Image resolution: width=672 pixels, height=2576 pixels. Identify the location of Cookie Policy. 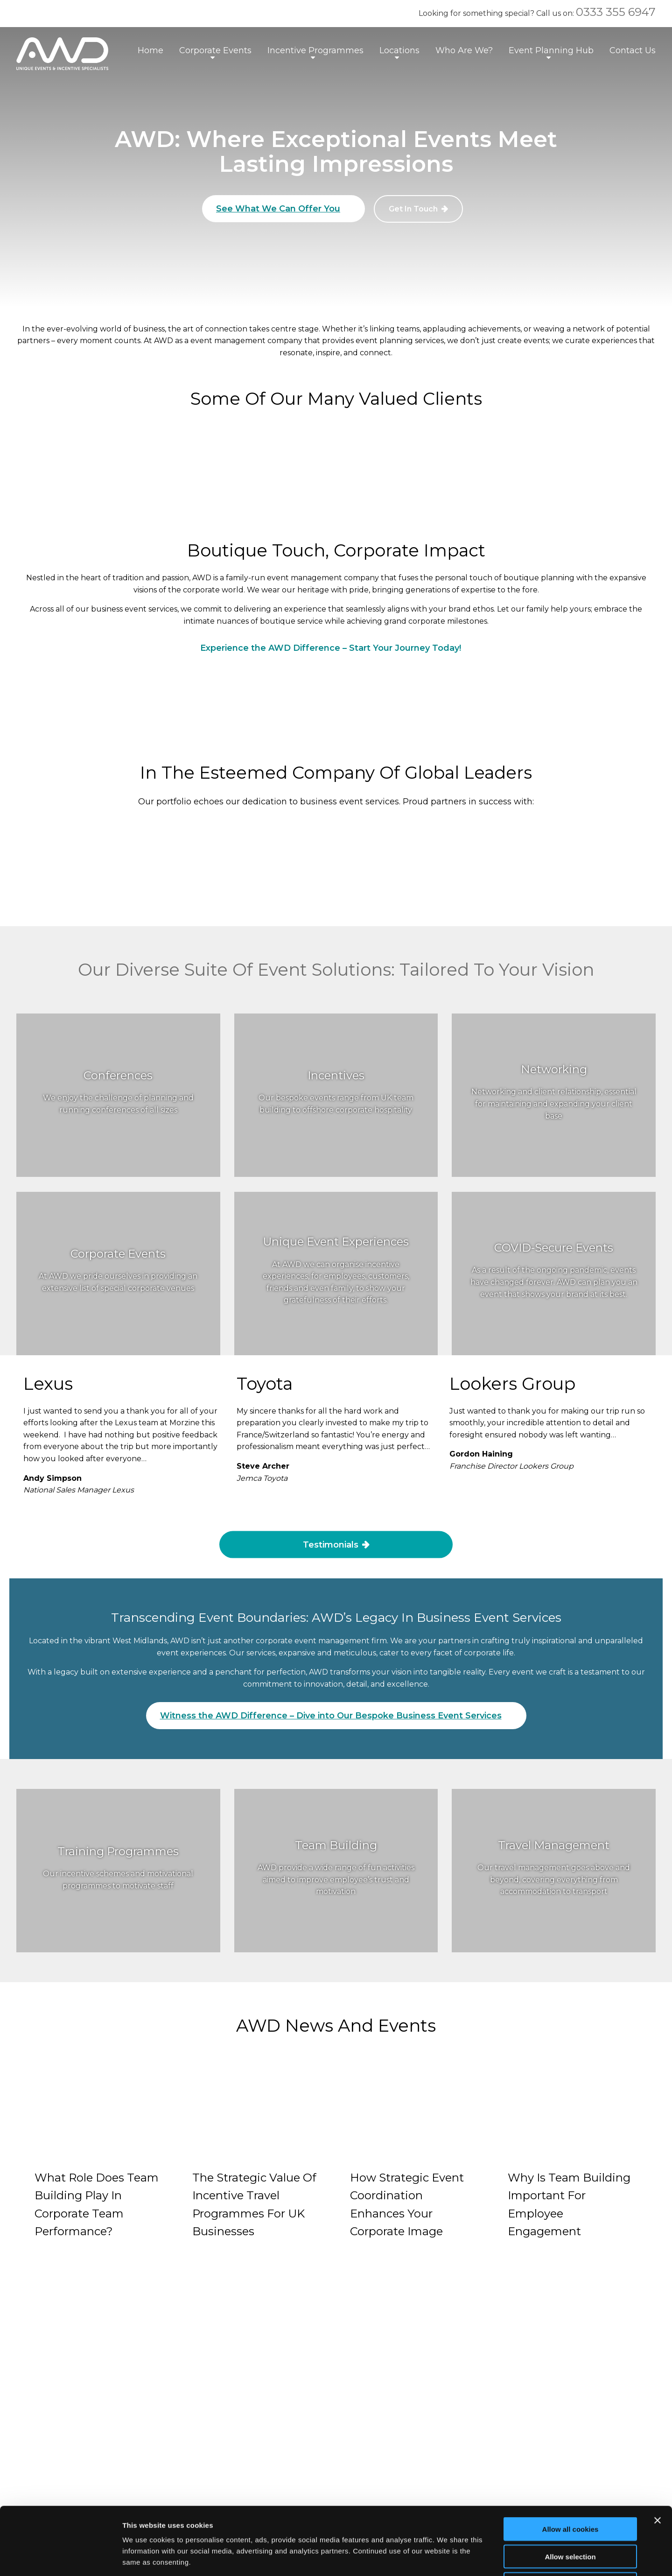
(263, 2345).